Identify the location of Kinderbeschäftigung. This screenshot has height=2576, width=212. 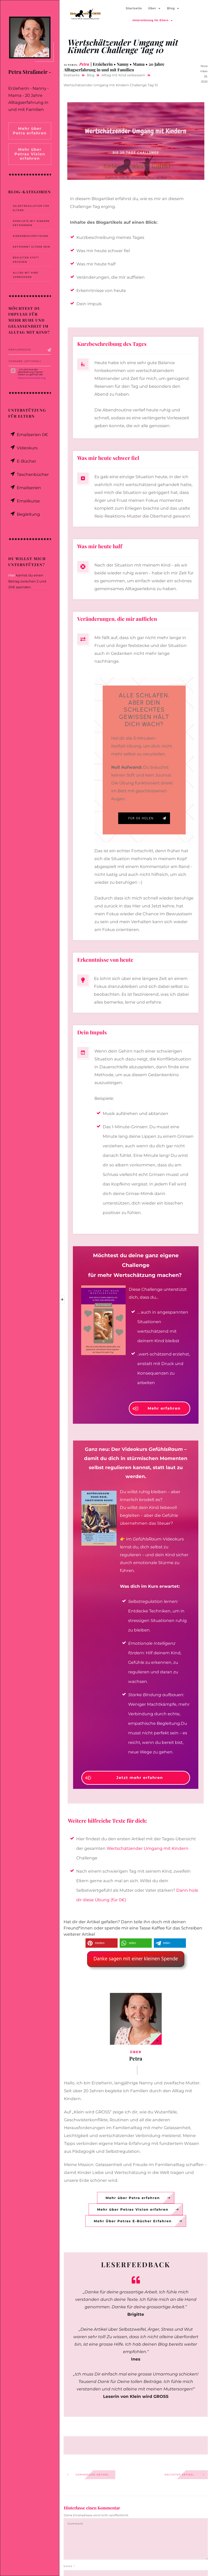
(30, 236).